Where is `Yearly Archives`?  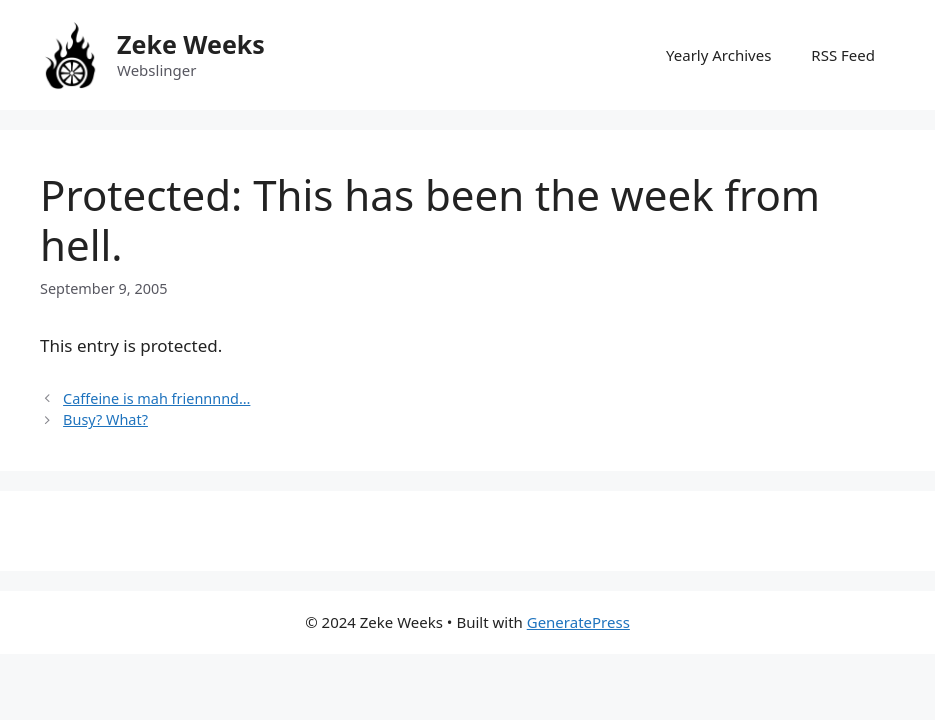
Yearly Archives is located at coordinates (718, 55).